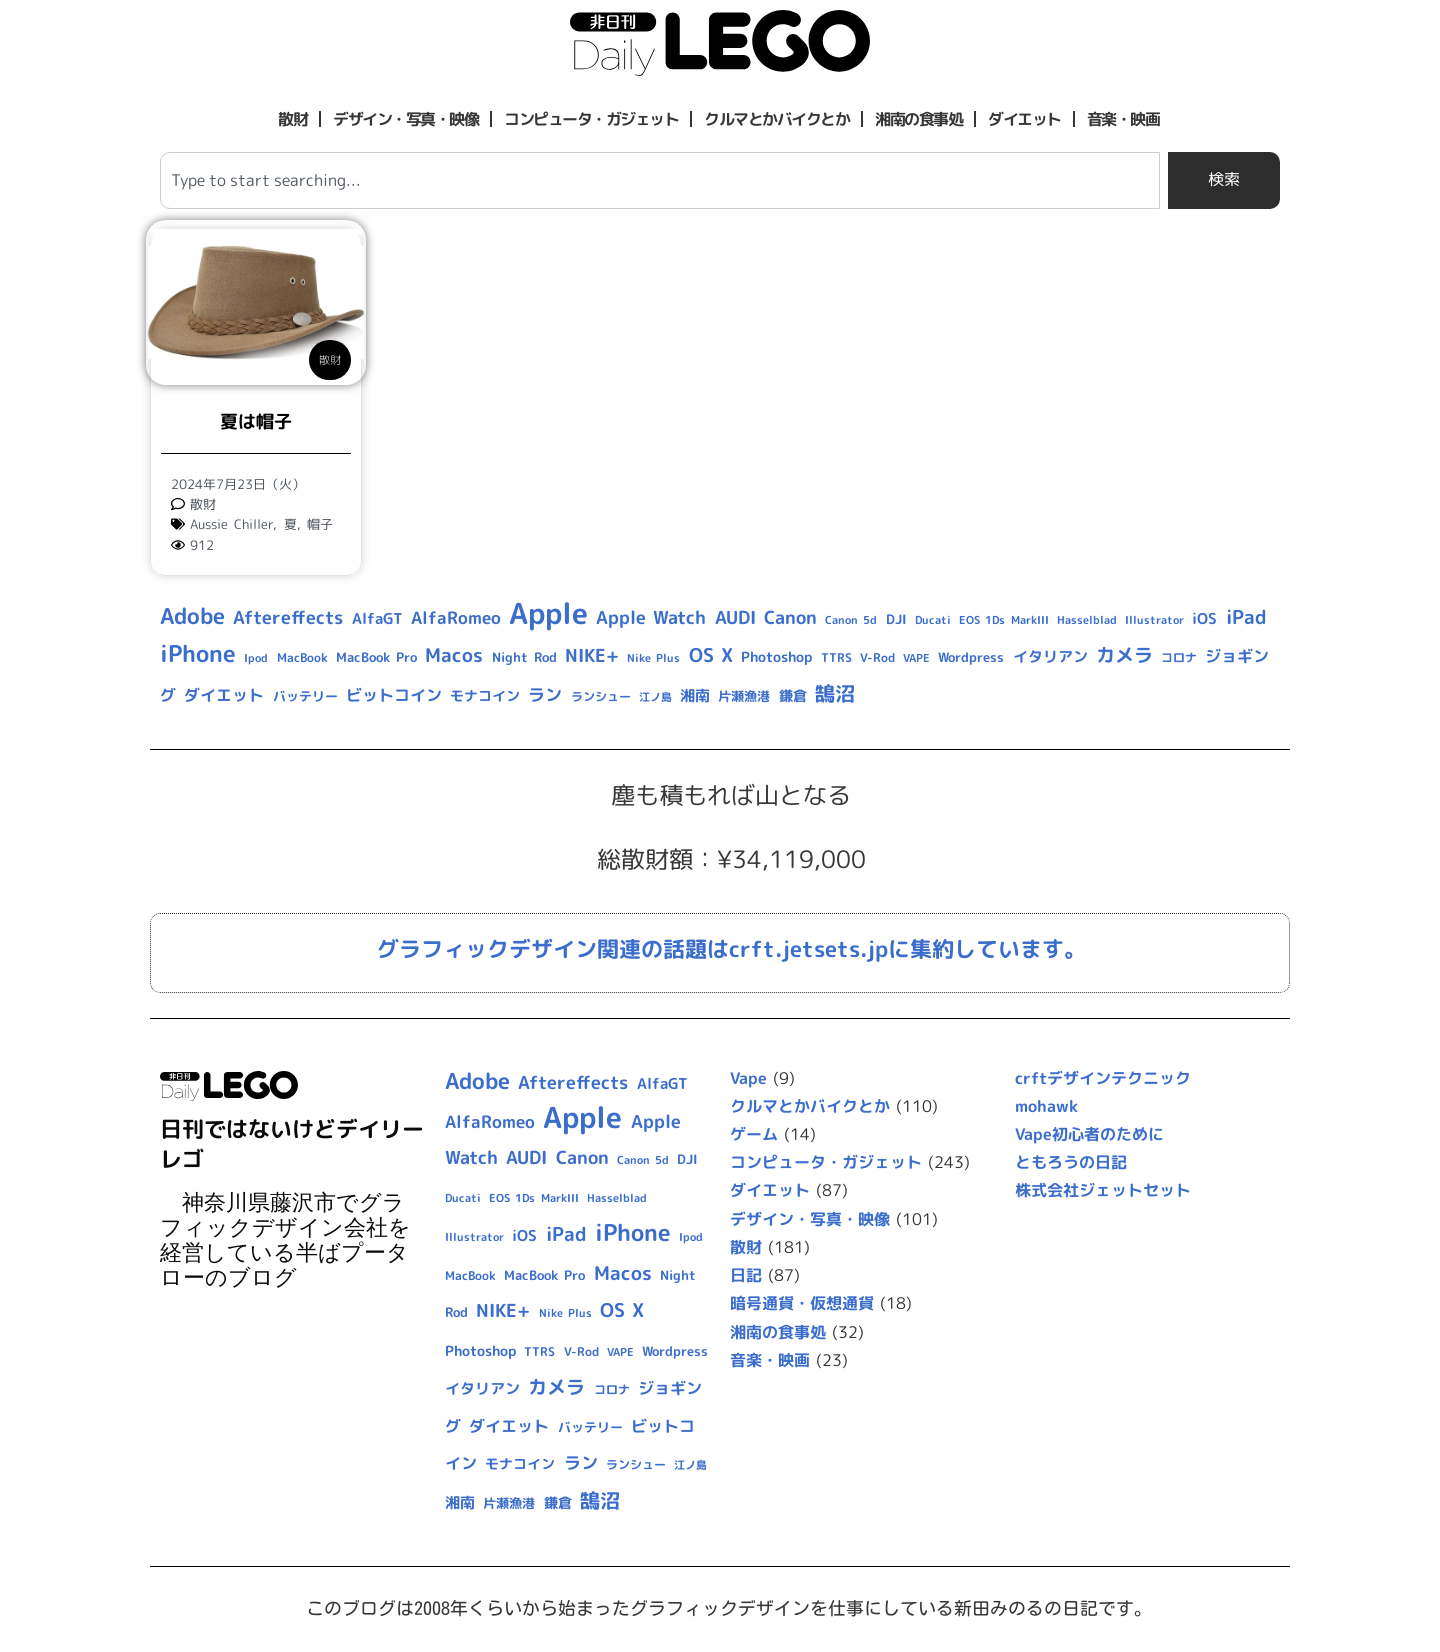 The image size is (1440, 1652). Describe the element at coordinates (1123, 119) in the screenshot. I see `音楽・映画` at that location.